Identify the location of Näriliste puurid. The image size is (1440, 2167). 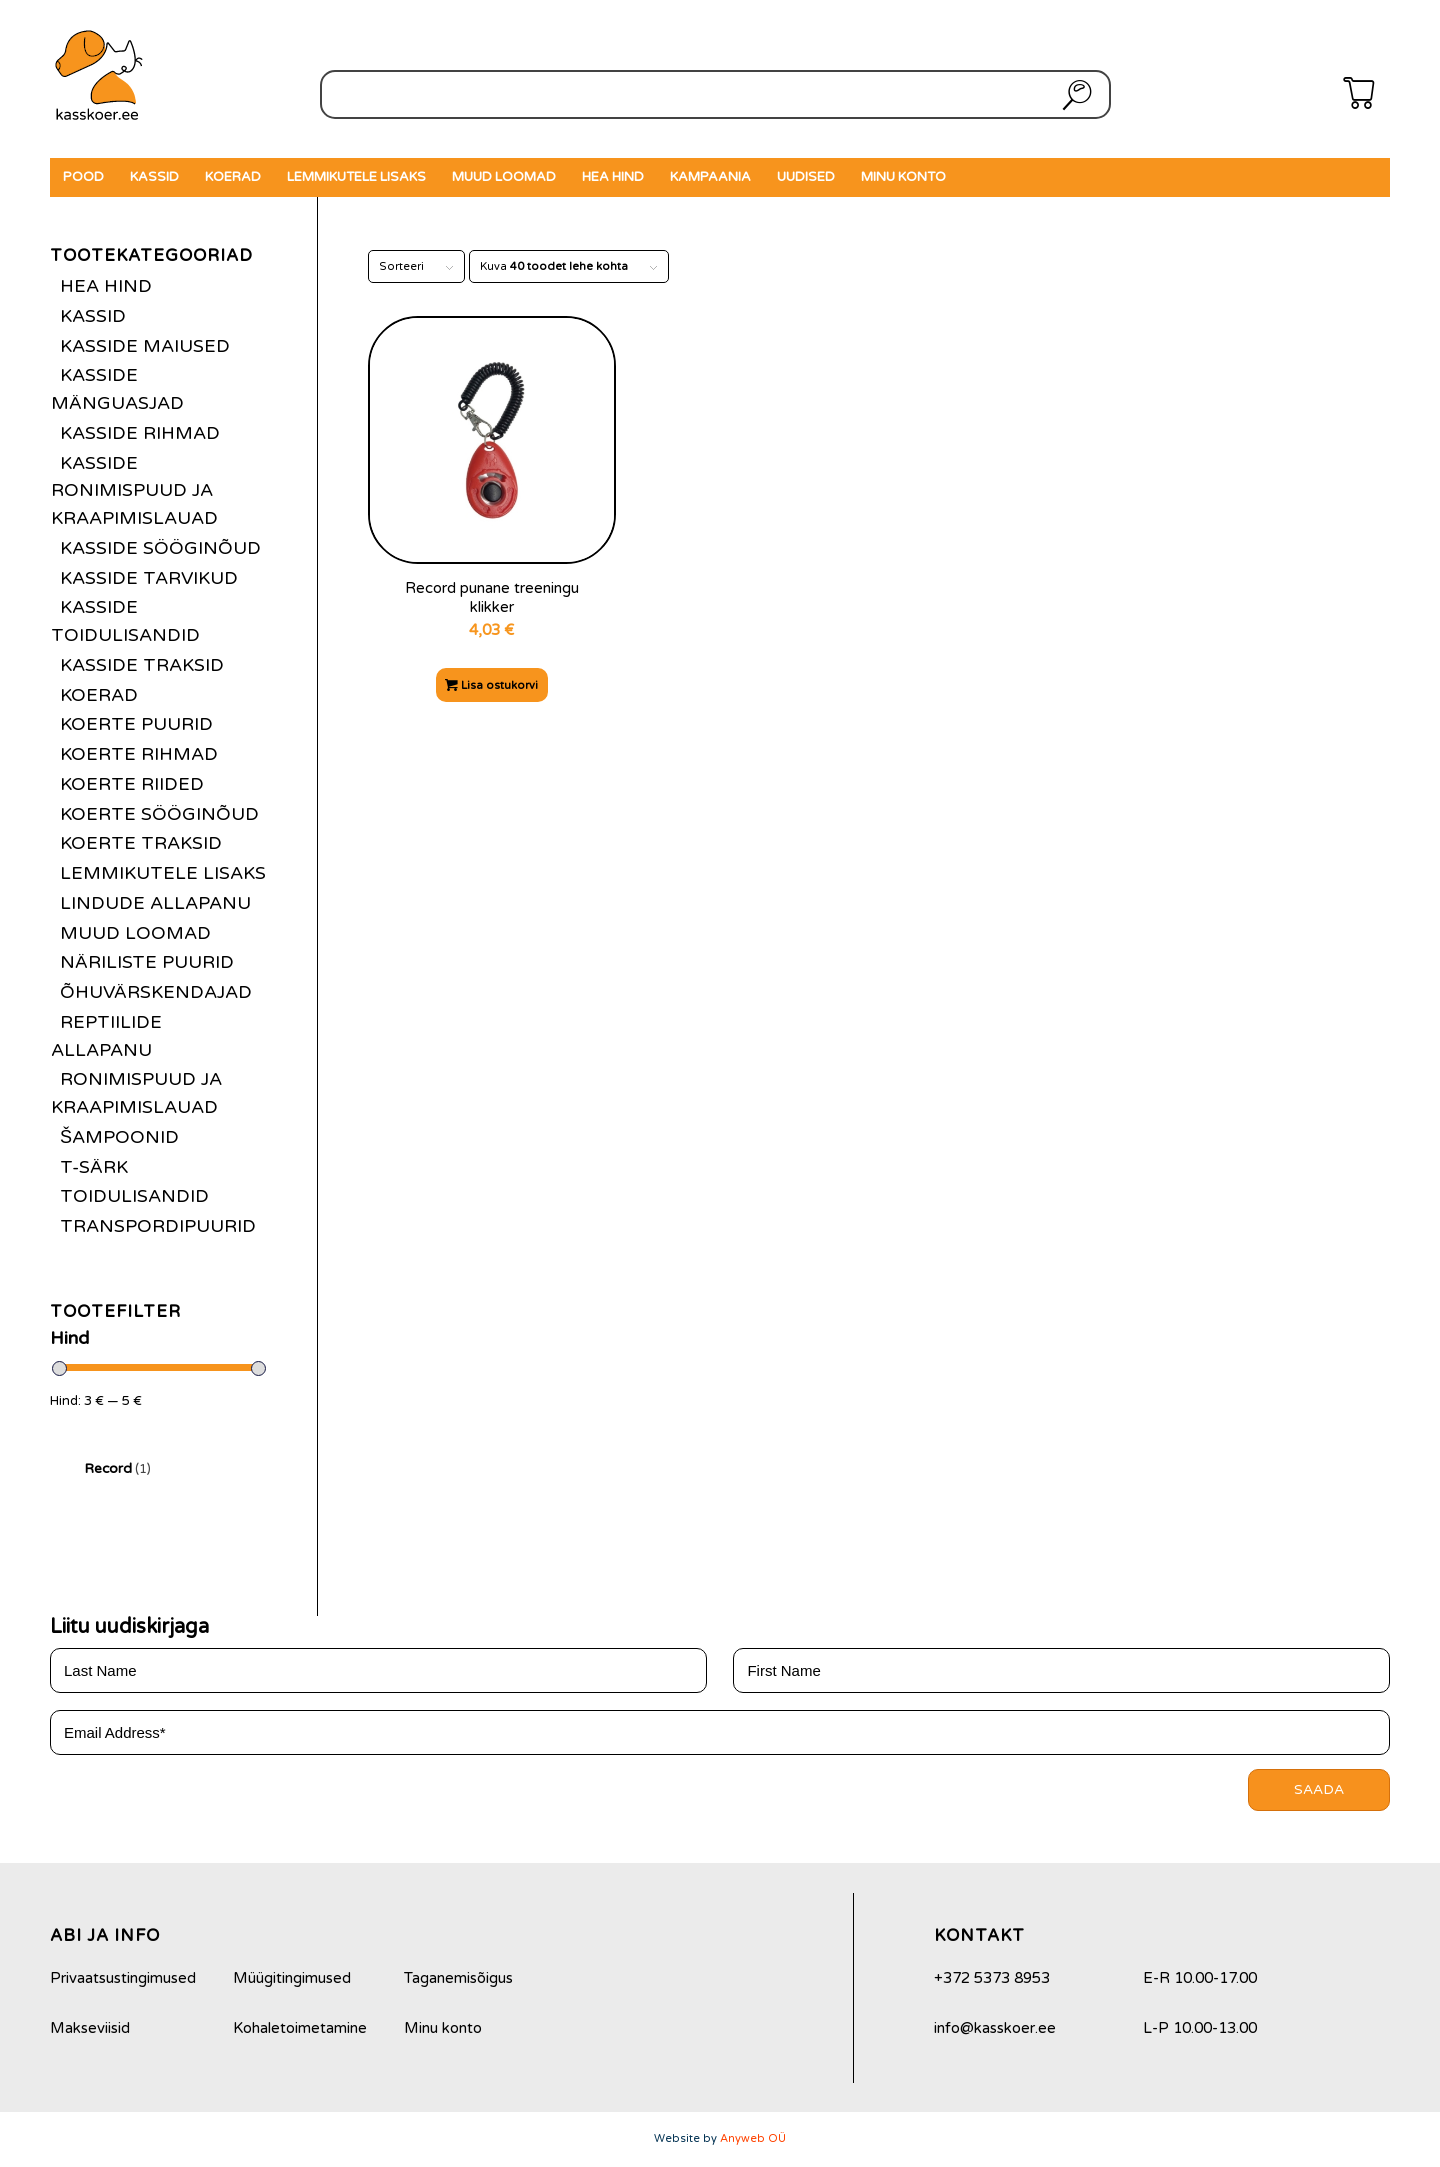
(147, 962).